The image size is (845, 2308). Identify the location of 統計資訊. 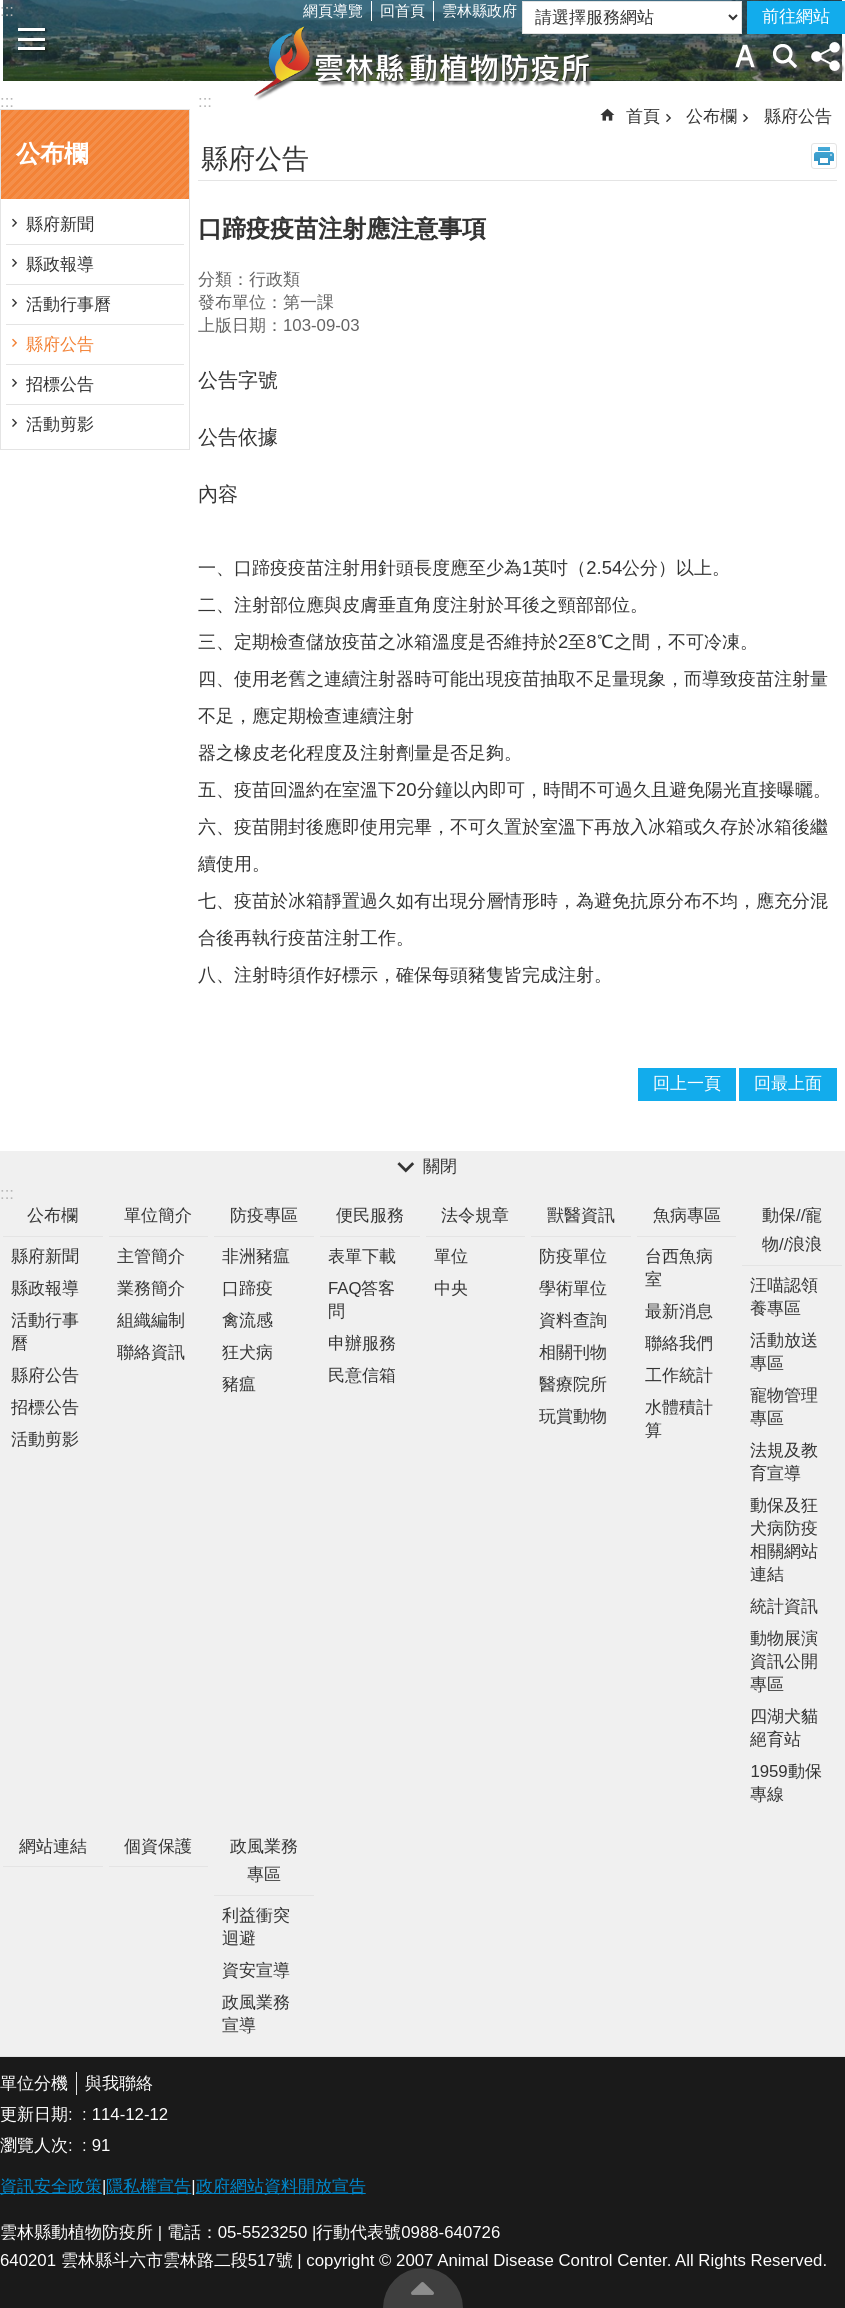
(784, 1606).